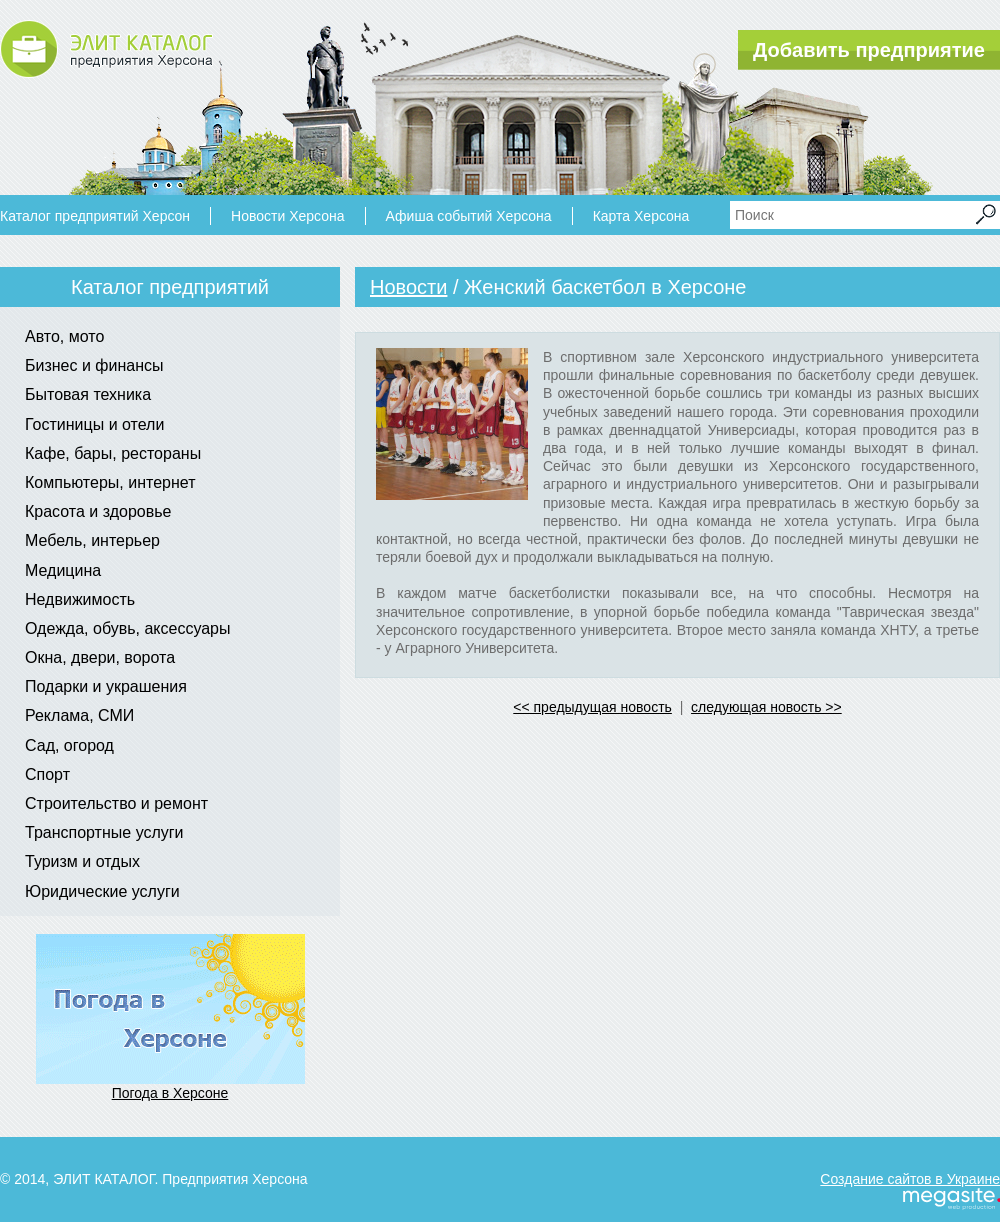  I want to click on Создание сайтов в Украине, so click(910, 1179).